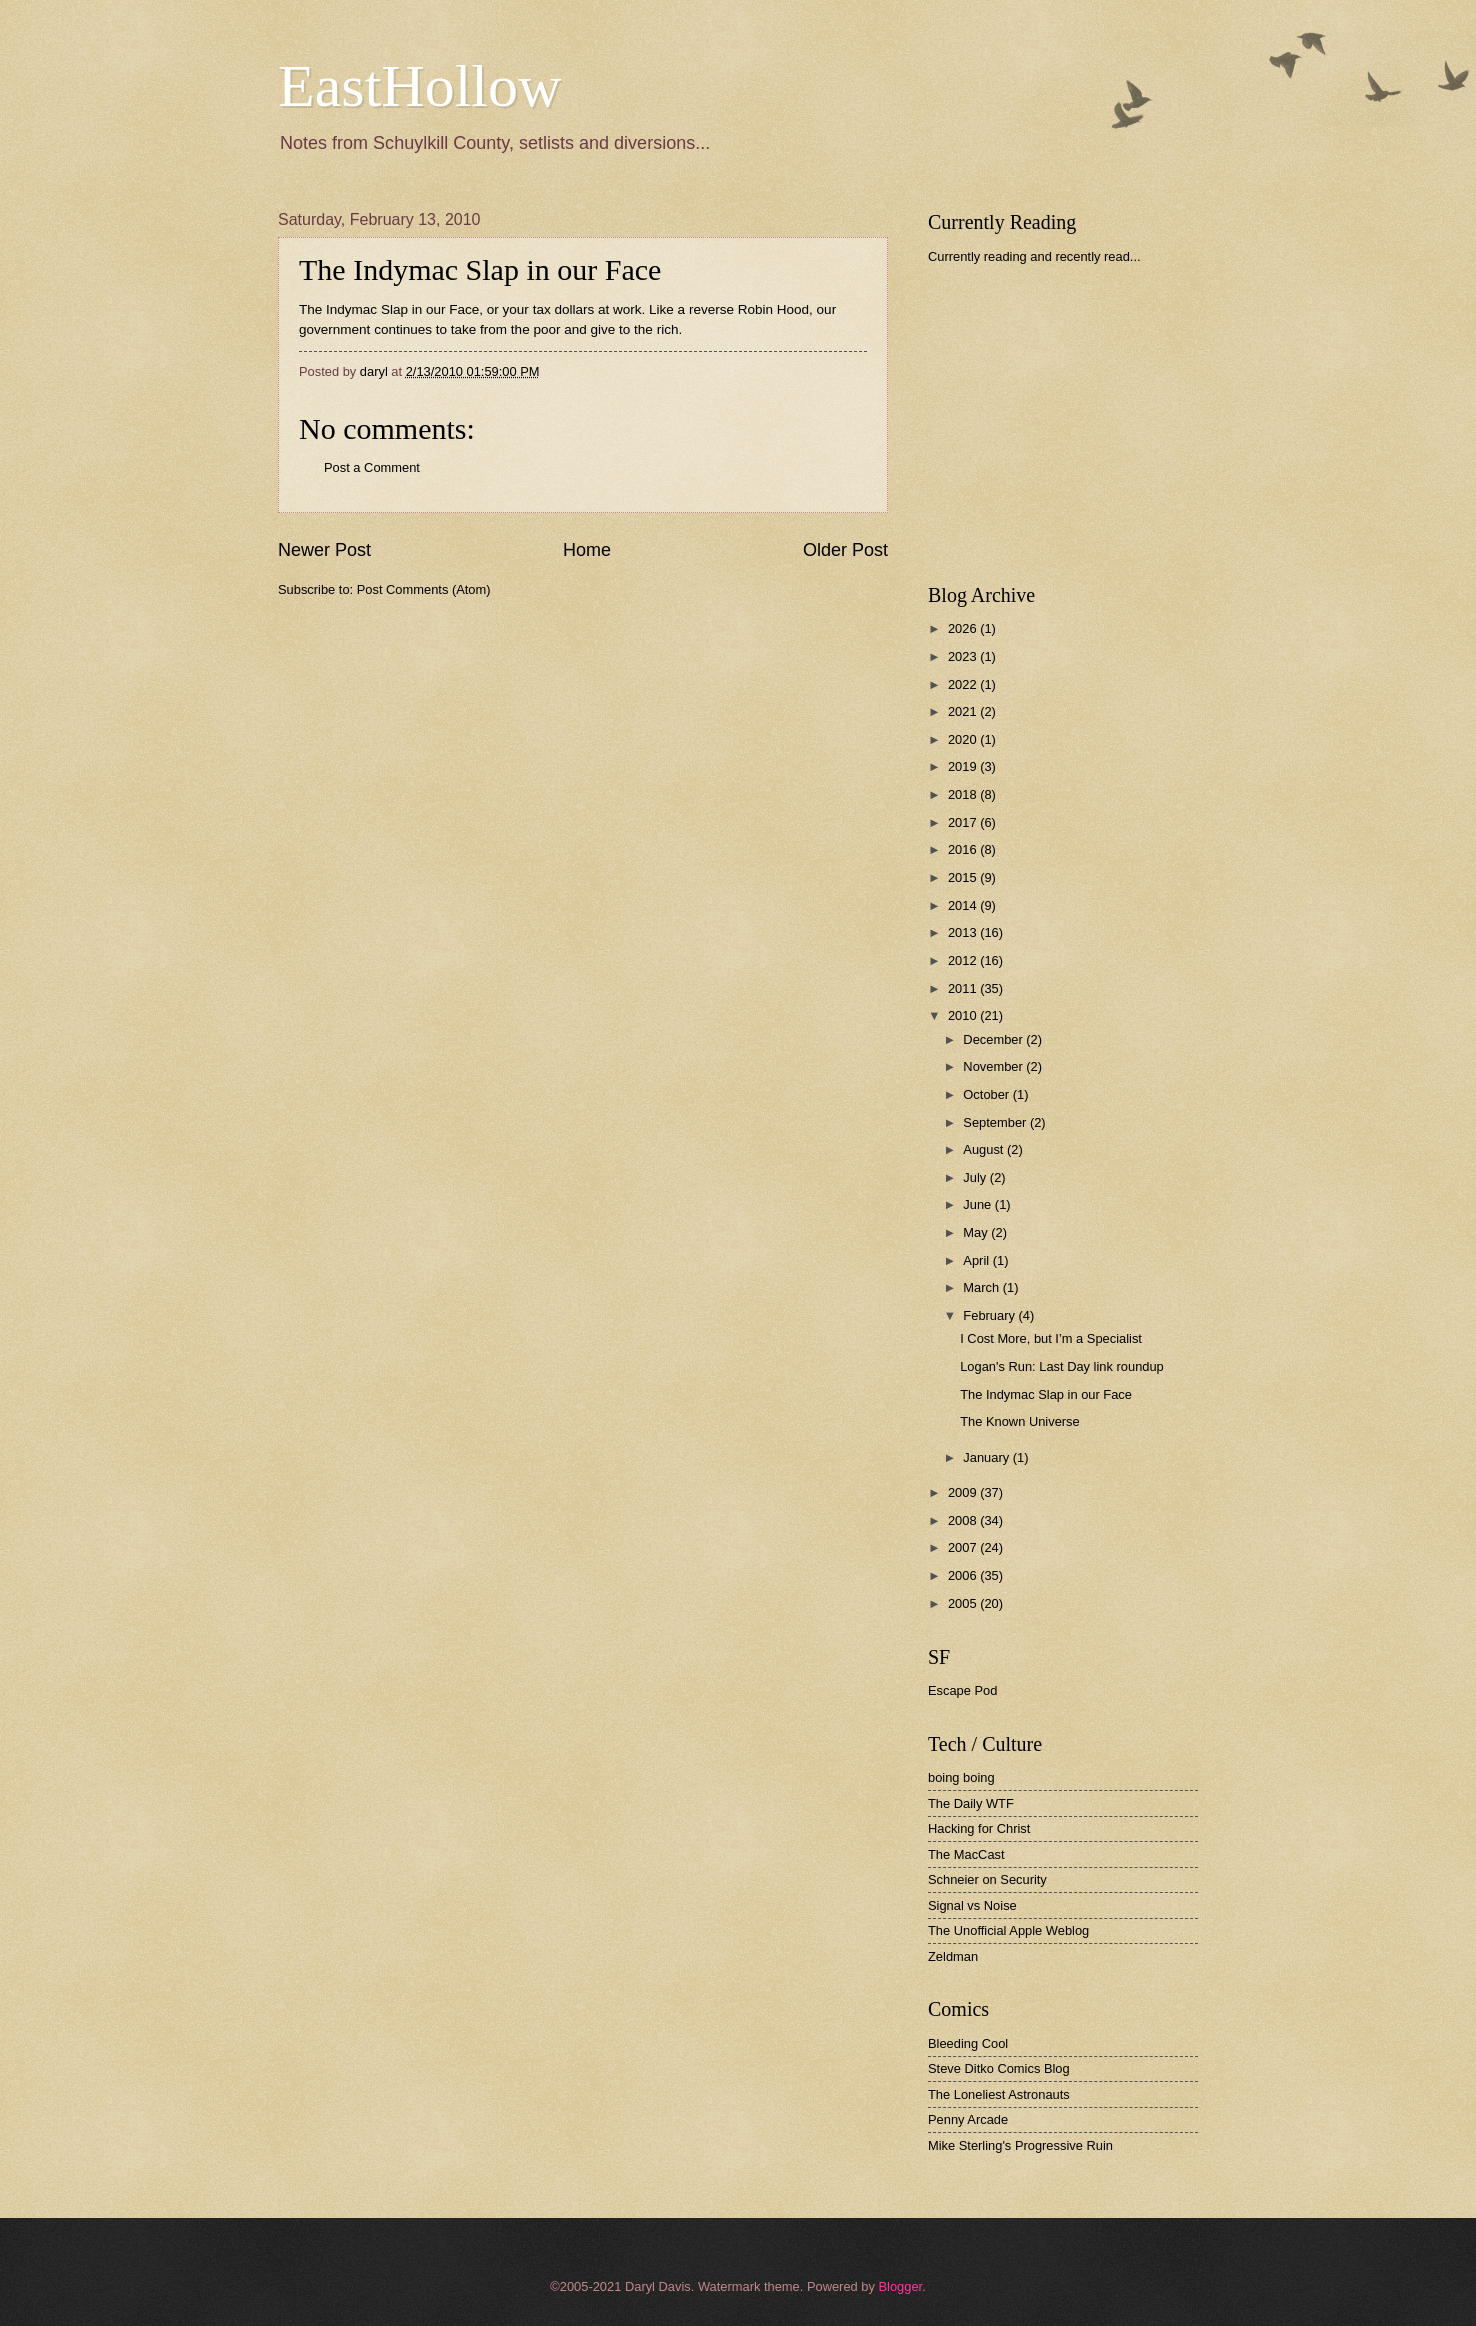 The height and width of the screenshot is (2326, 1476). Describe the element at coordinates (419, 86) in the screenshot. I see `EastHollow` at that location.